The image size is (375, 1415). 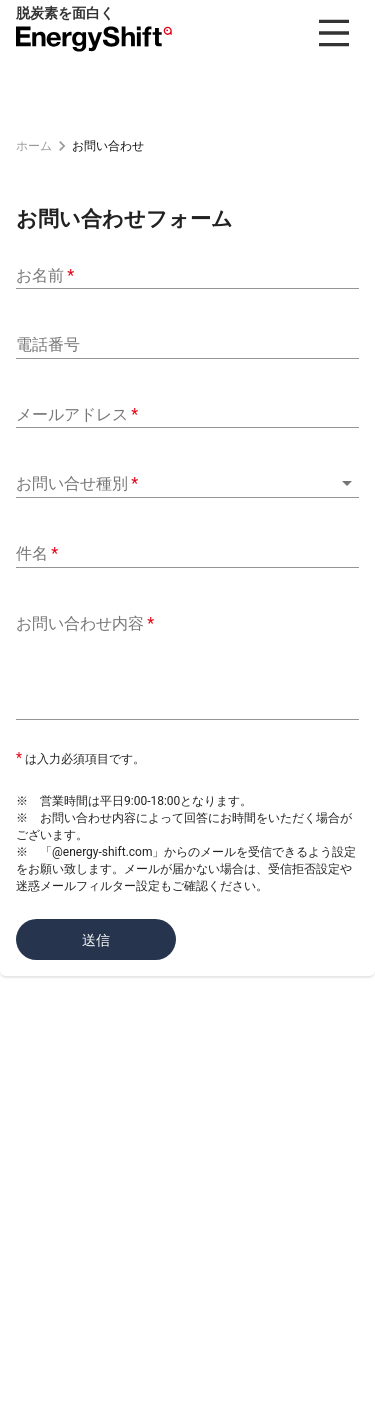 What do you see at coordinates (34, 146) in the screenshot?
I see `ホーム` at bounding box center [34, 146].